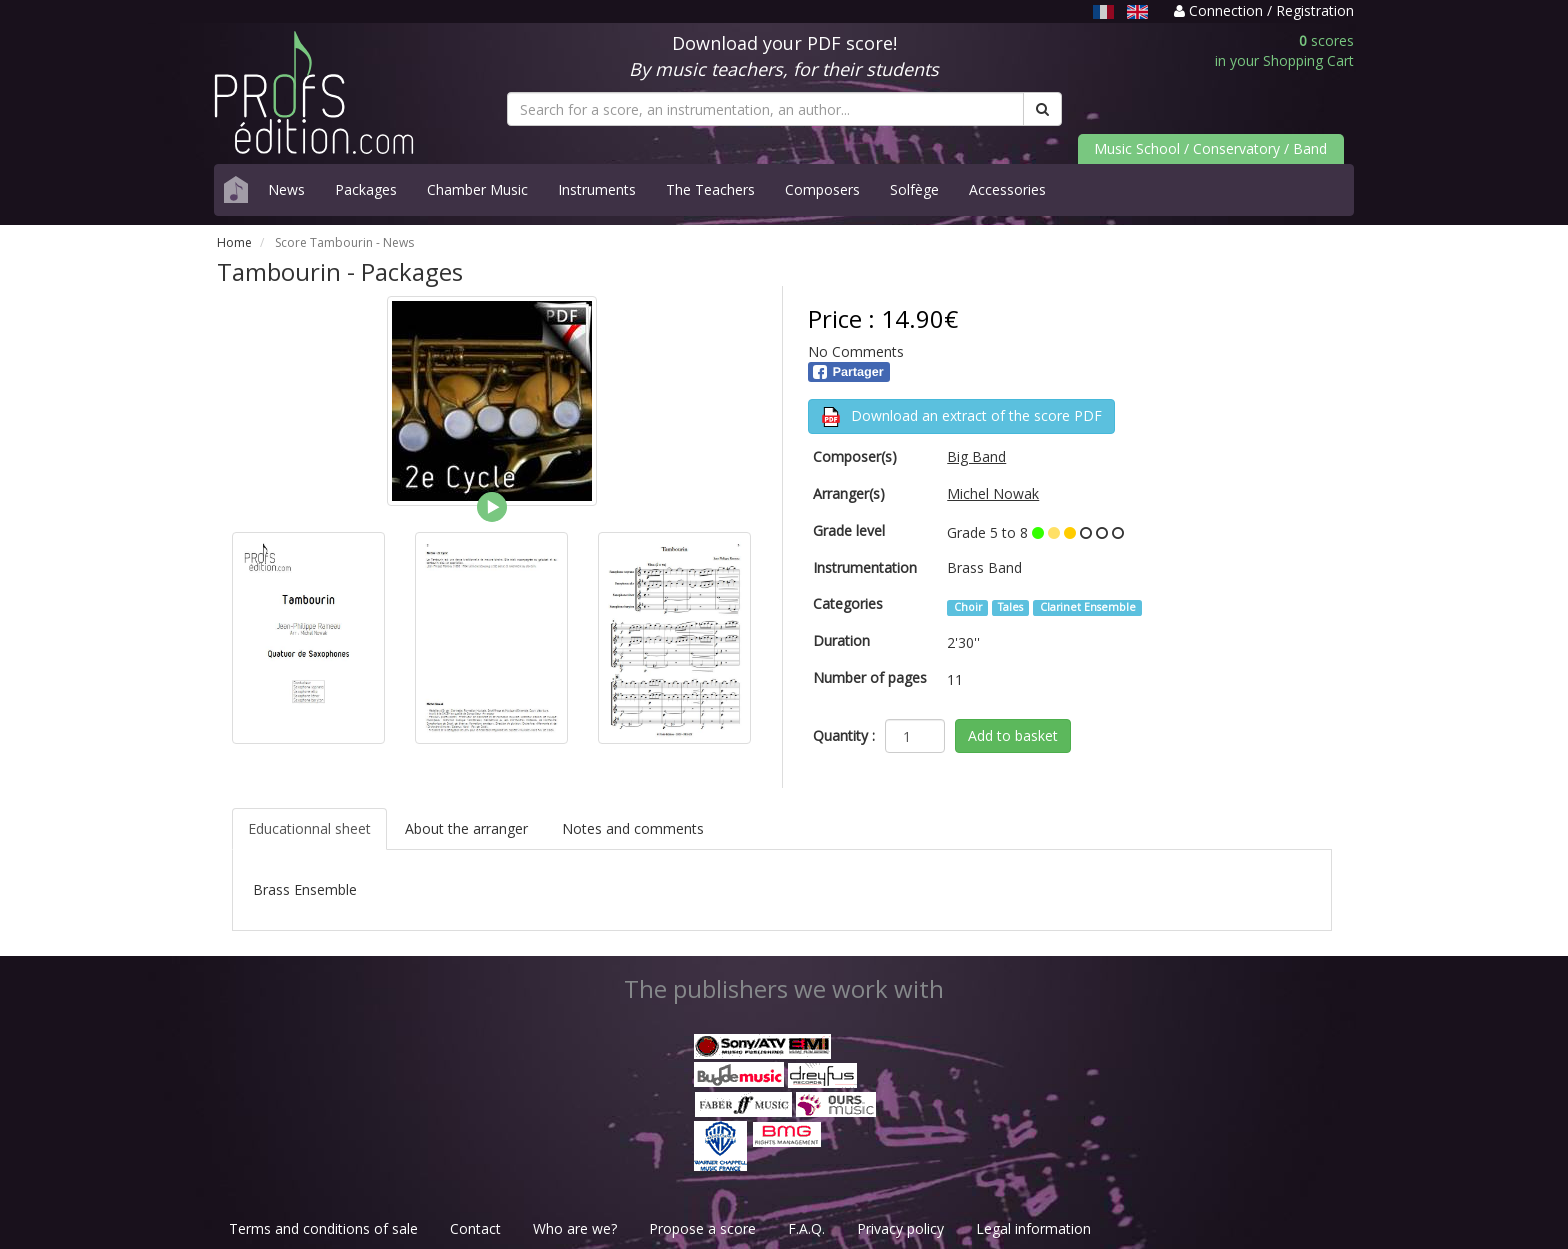 This screenshot has height=1249, width=1568. I want to click on Notes and comments, so click(633, 828).